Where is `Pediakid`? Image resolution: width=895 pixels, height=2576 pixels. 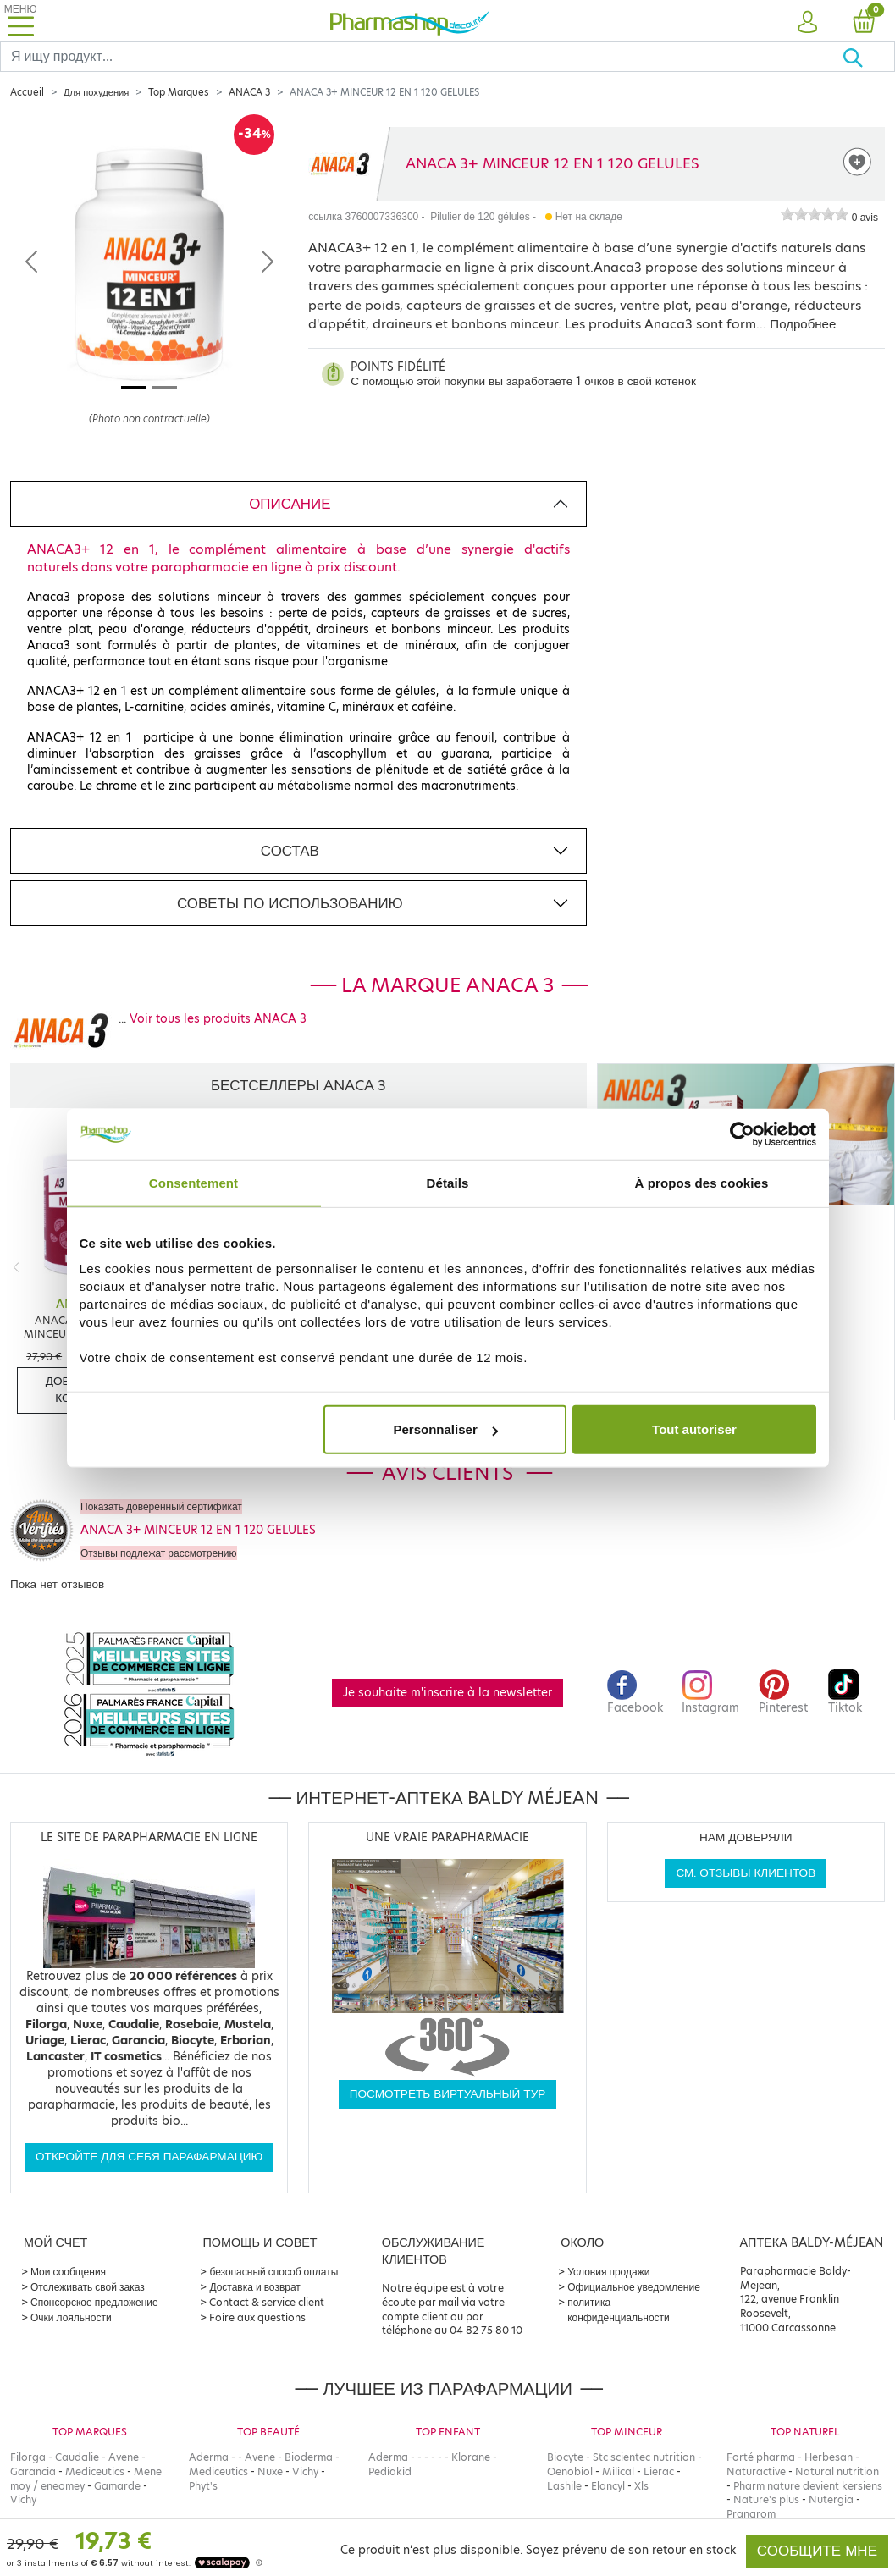
Pediakid is located at coordinates (390, 2471).